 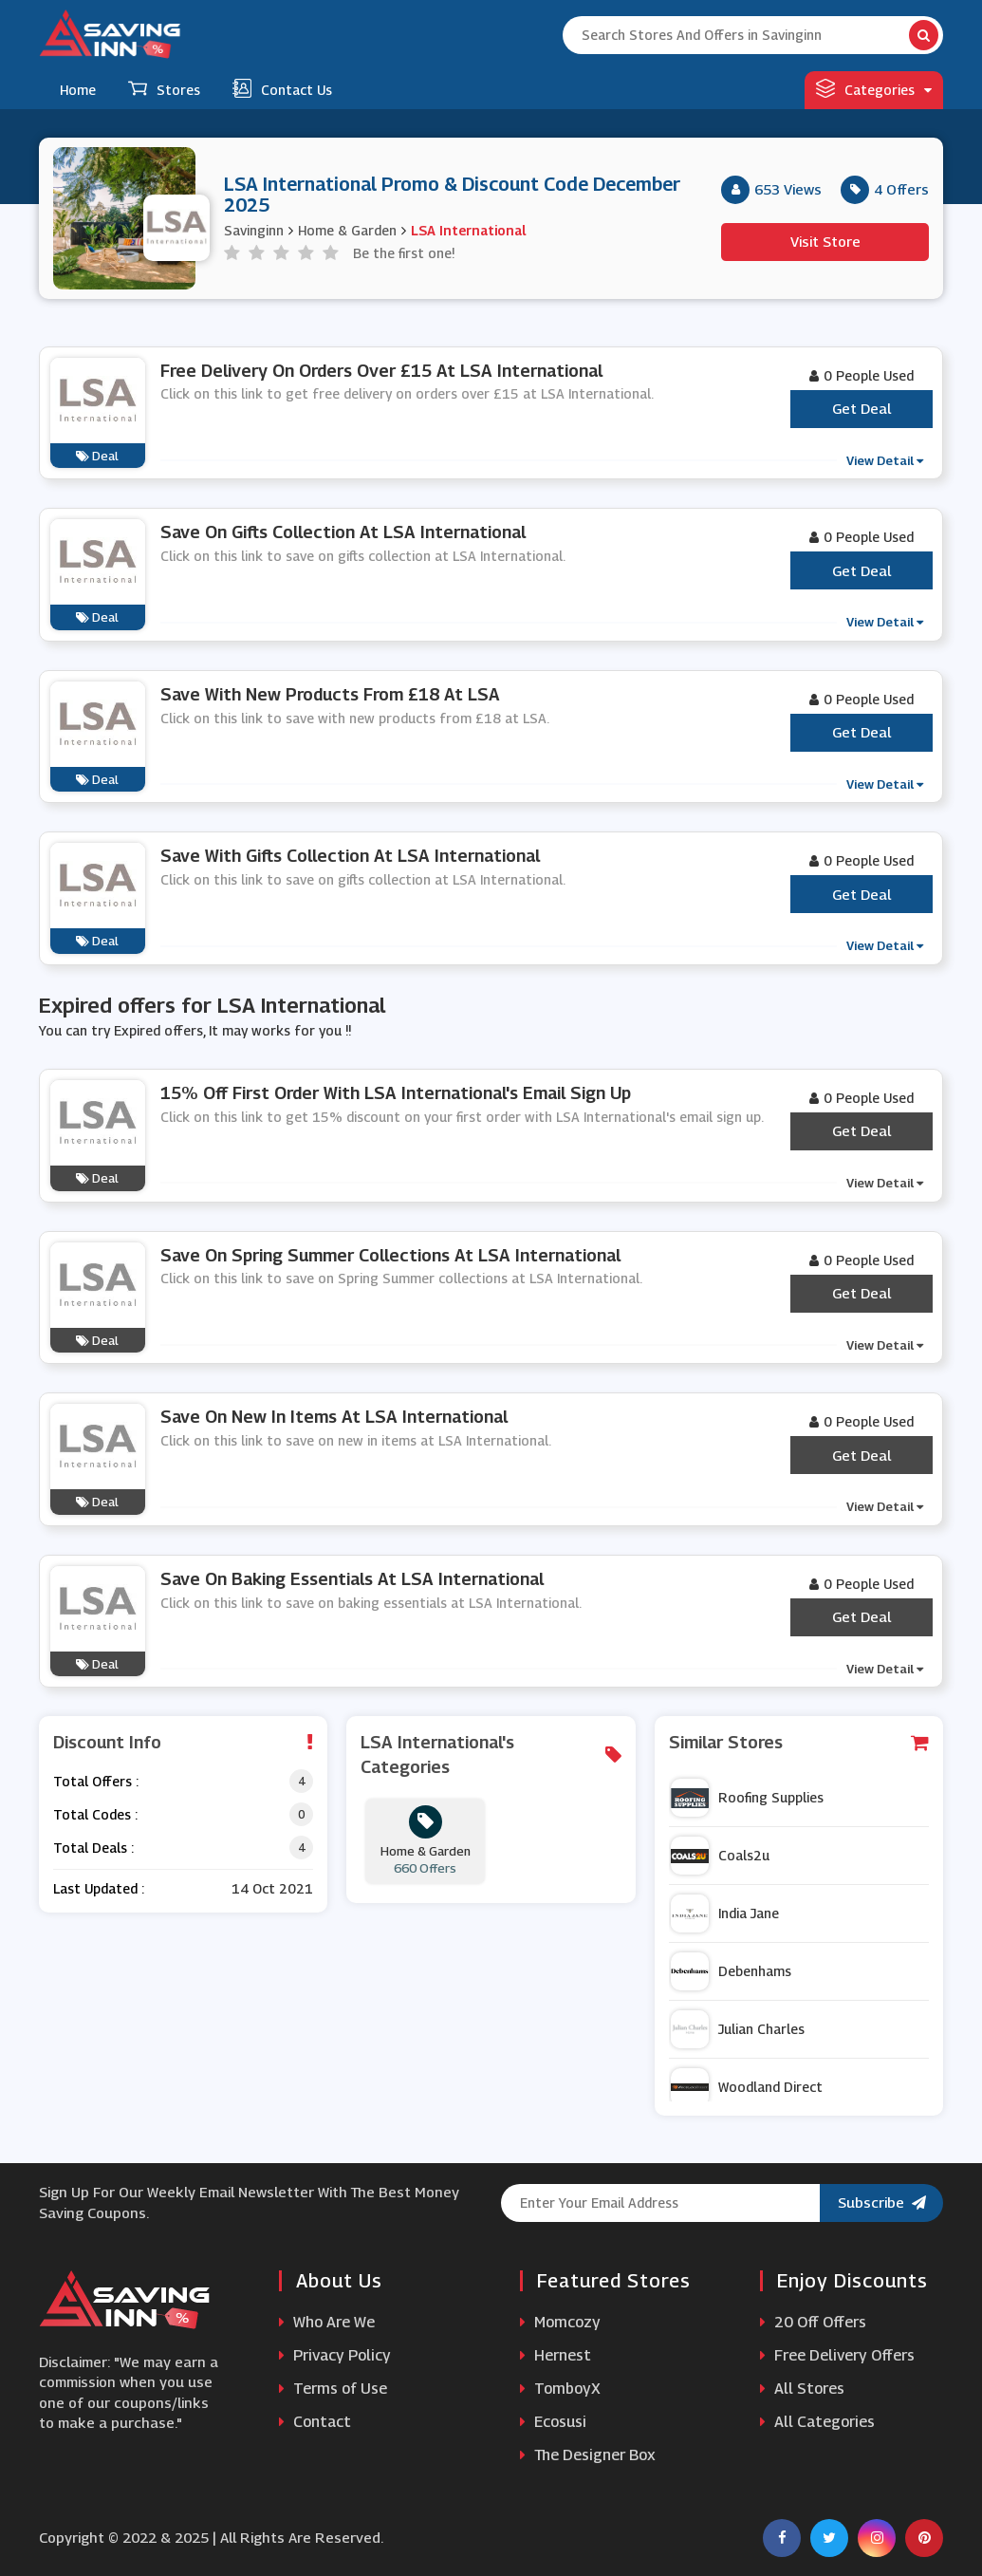 I want to click on Home & Garden, so click(x=347, y=230).